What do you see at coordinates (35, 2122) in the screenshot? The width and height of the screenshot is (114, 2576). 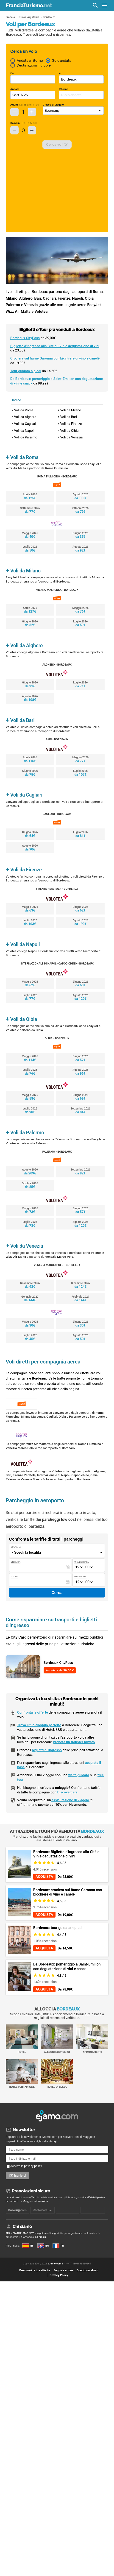 I see `Maggiori informazioni` at bounding box center [35, 2122].